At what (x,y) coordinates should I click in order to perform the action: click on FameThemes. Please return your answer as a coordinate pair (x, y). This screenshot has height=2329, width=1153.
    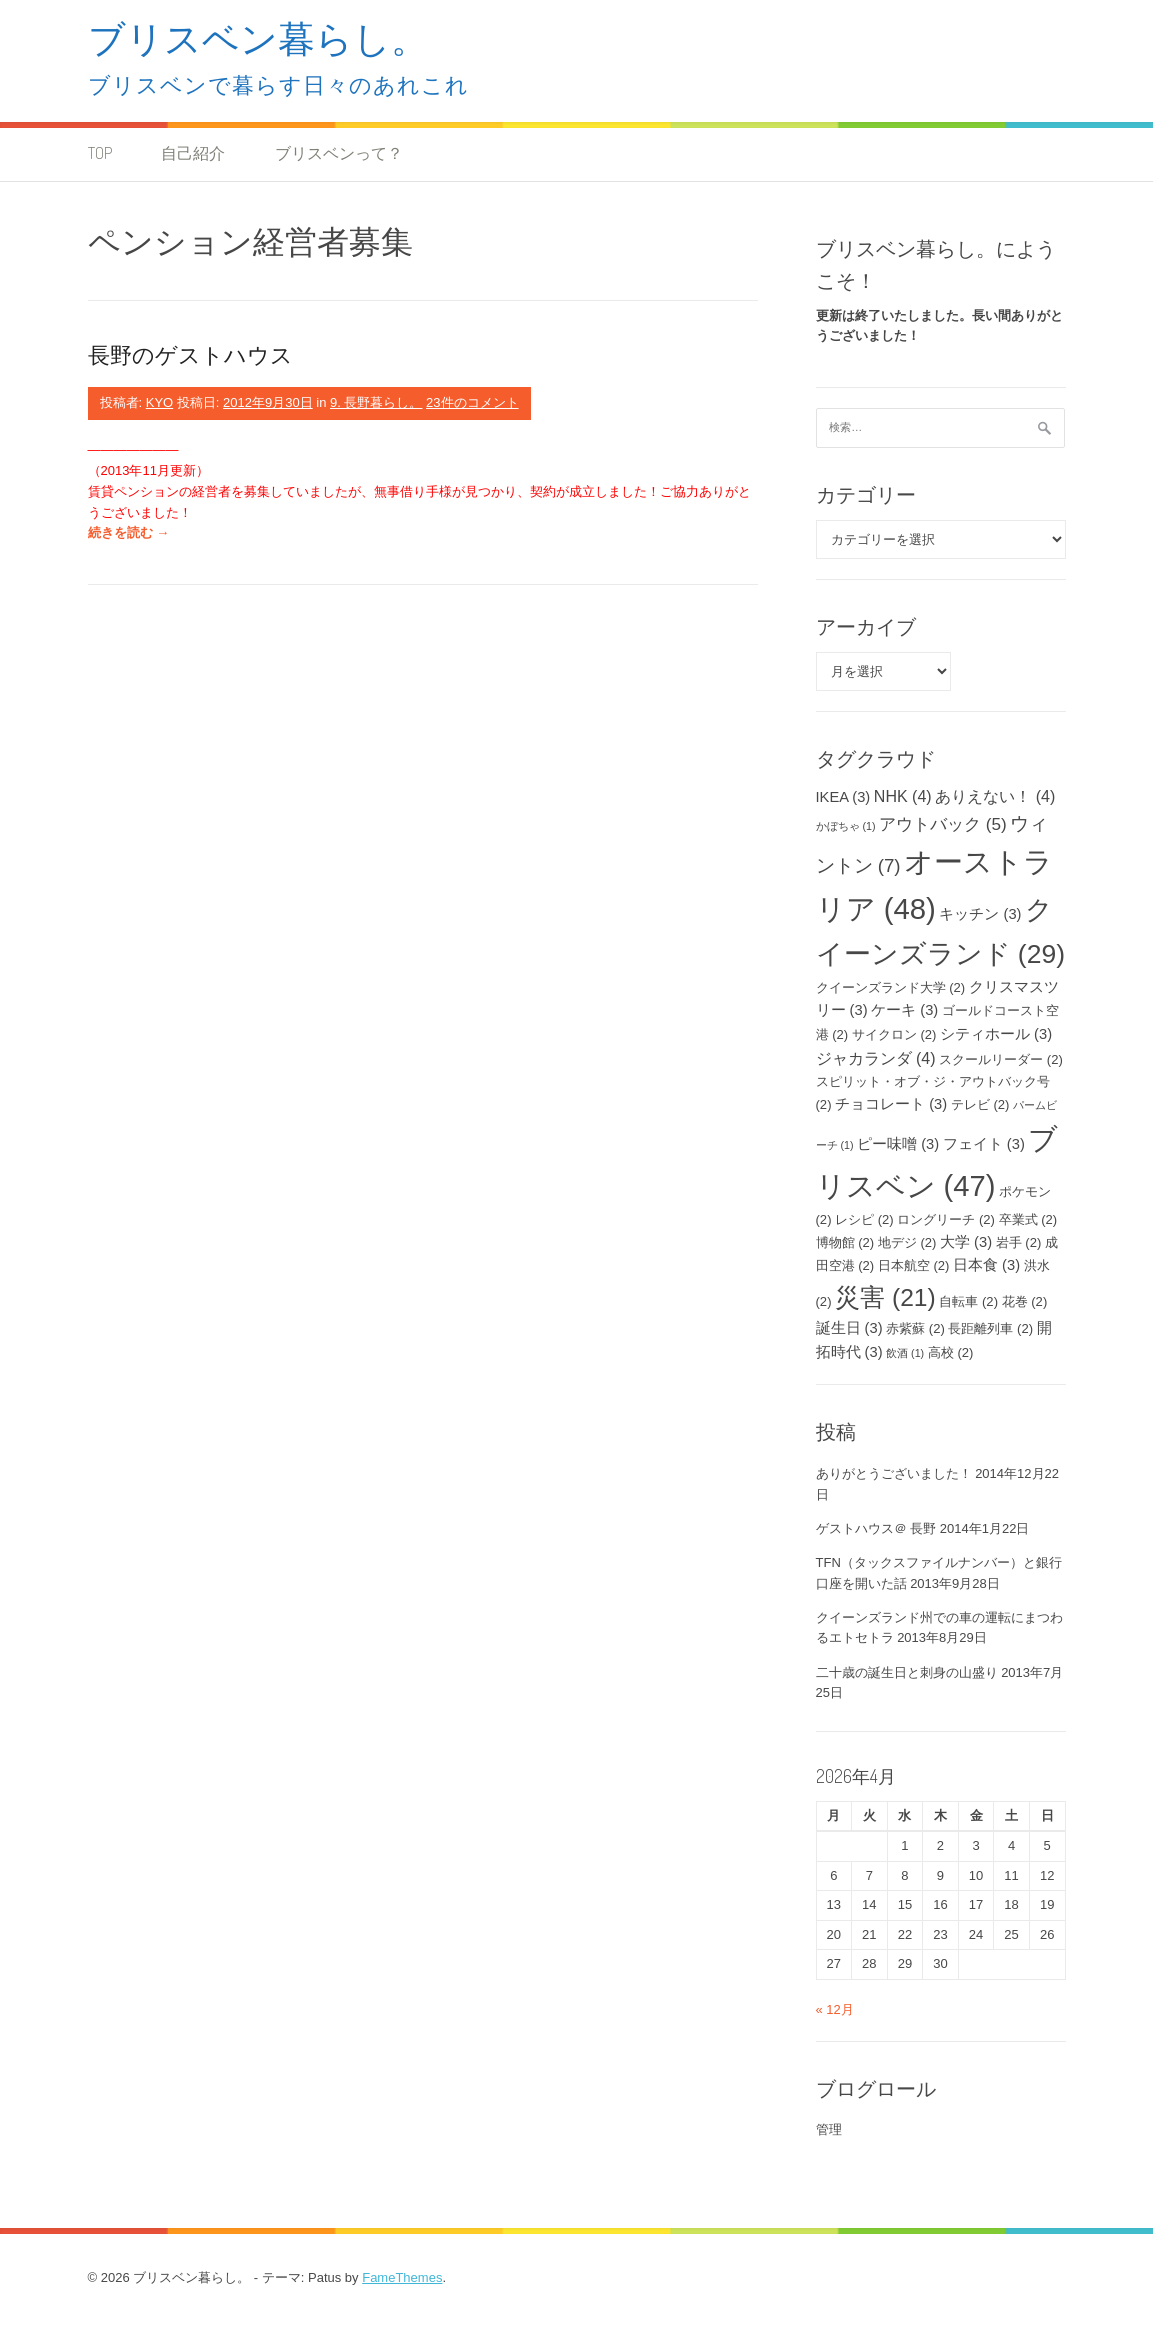
    Looking at the image, I should click on (402, 2277).